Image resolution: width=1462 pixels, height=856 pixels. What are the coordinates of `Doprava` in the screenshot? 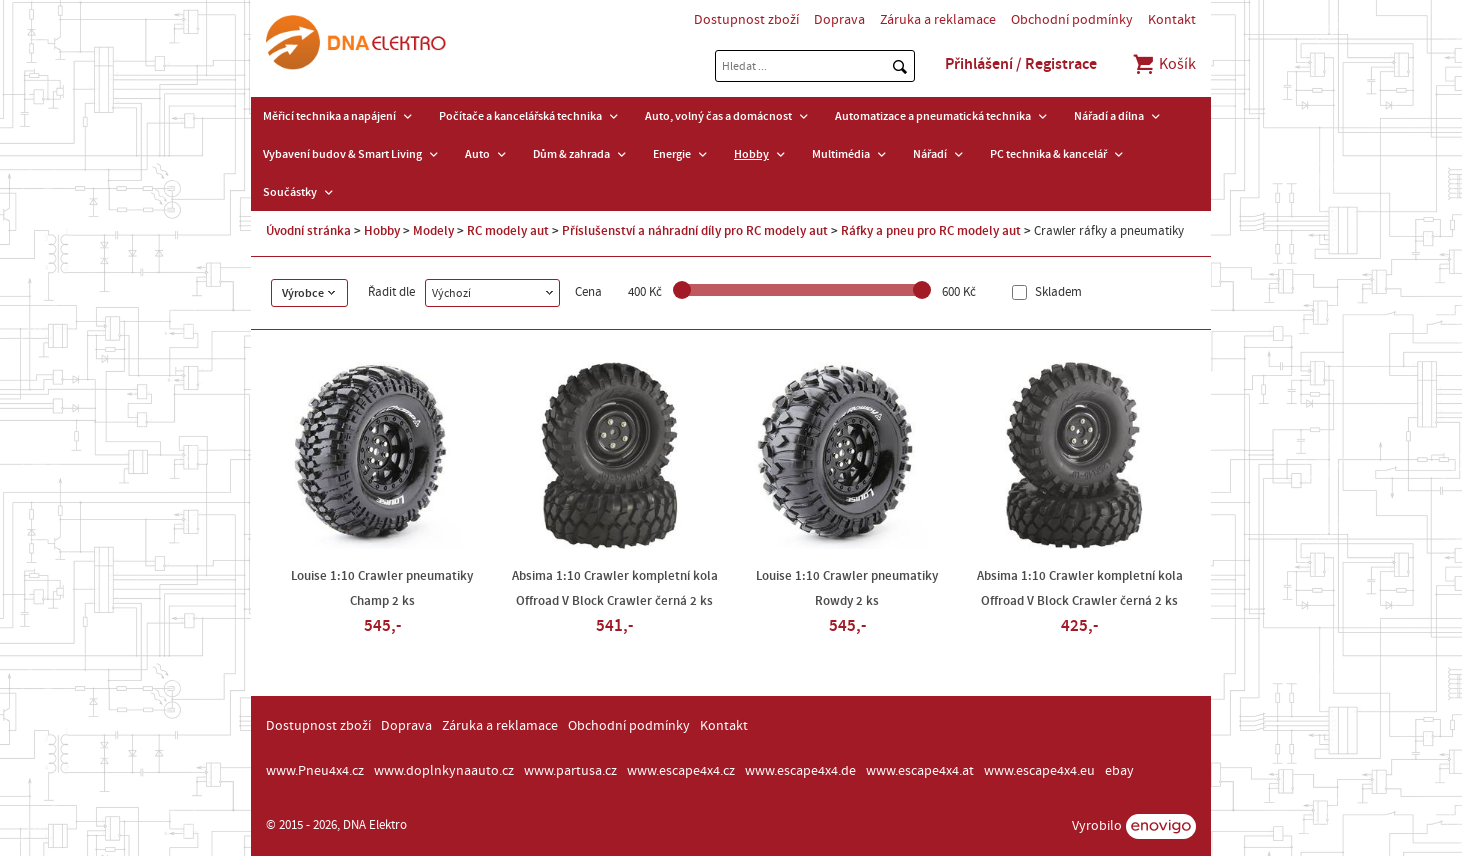 It's located at (839, 20).